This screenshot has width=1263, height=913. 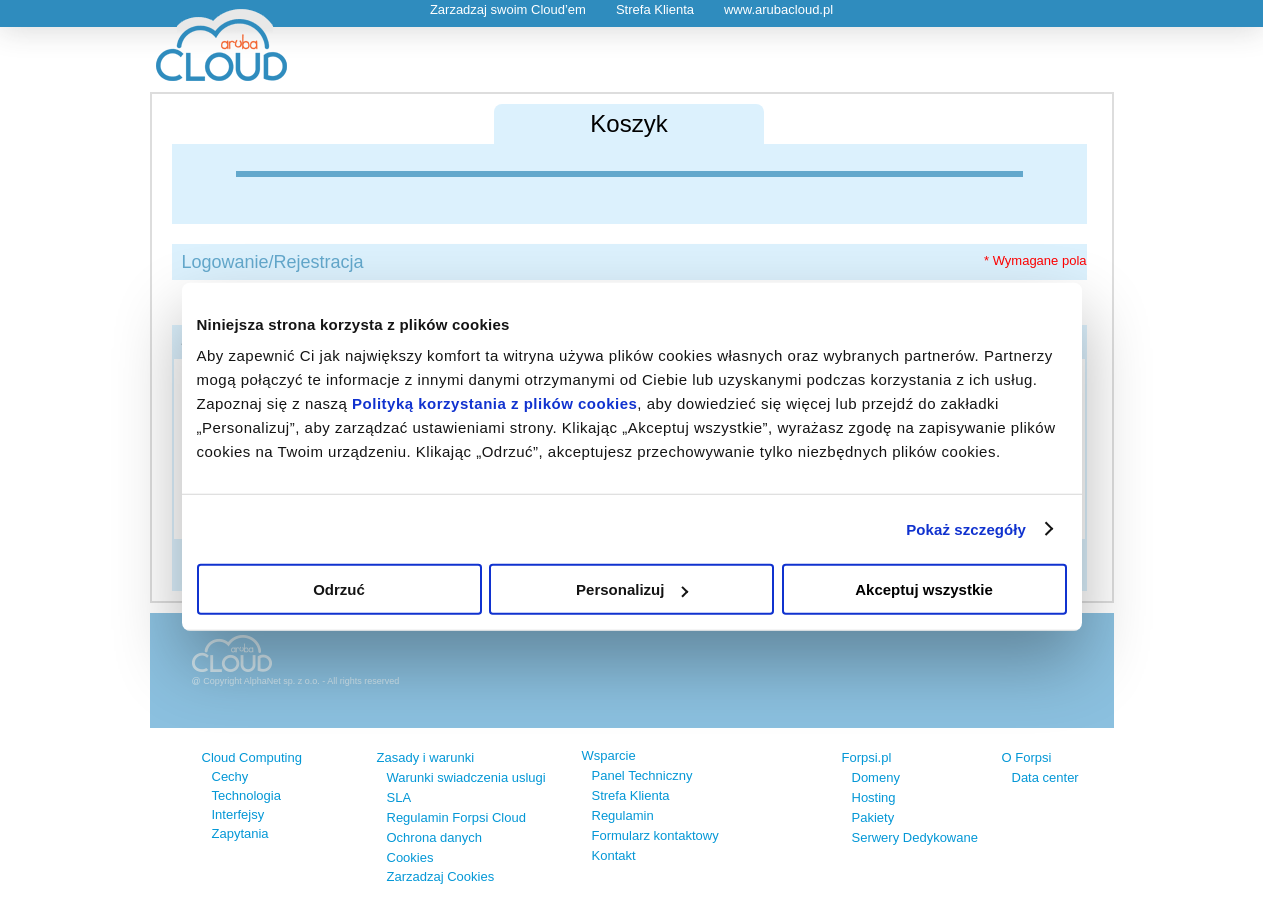 I want to click on Zarzadzaj swoim Cloud’em, so click(x=508, y=9).